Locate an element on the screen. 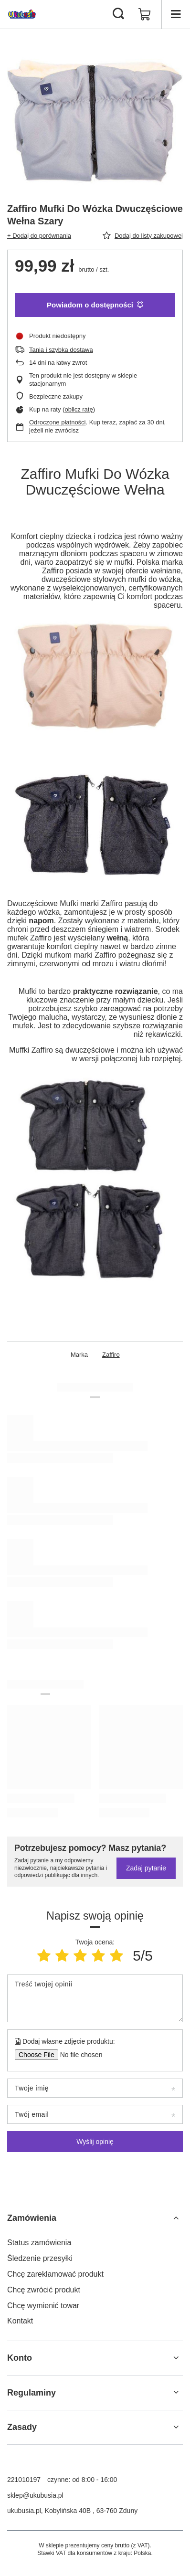  Konto [Nagłówek stopki: Konto] is located at coordinates (19, 2358).